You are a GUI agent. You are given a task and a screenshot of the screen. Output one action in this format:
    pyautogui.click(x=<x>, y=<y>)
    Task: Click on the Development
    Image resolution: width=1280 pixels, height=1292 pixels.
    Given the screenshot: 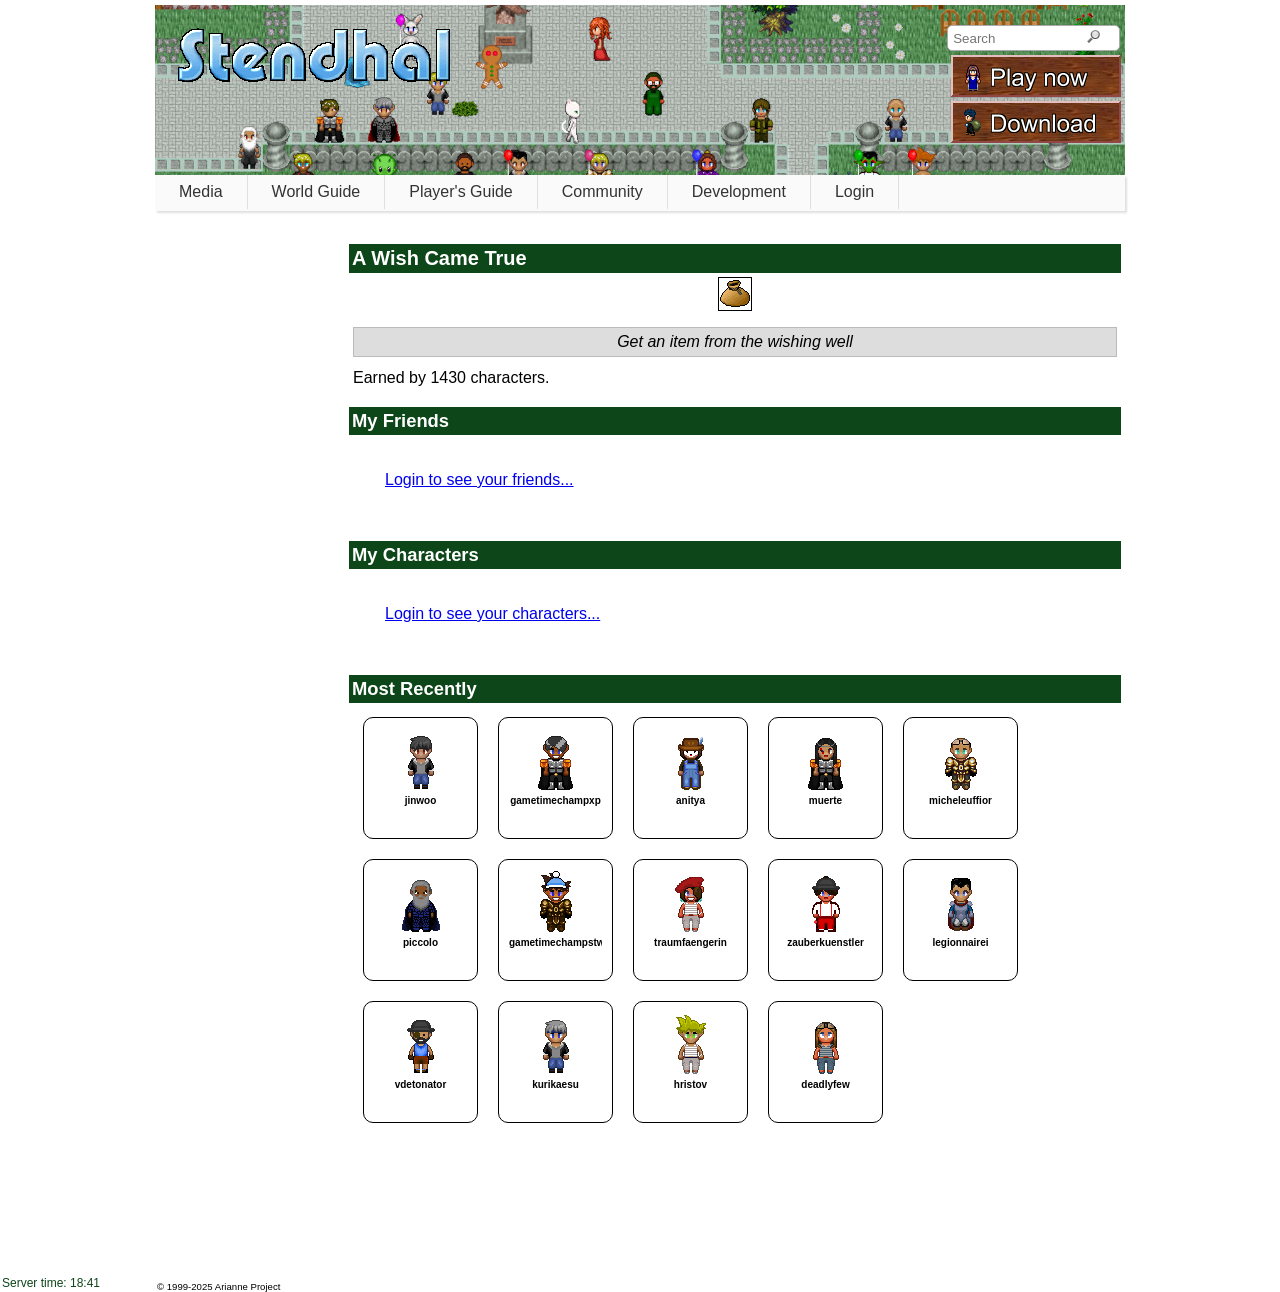 What is the action you would take?
    pyautogui.click(x=739, y=191)
    